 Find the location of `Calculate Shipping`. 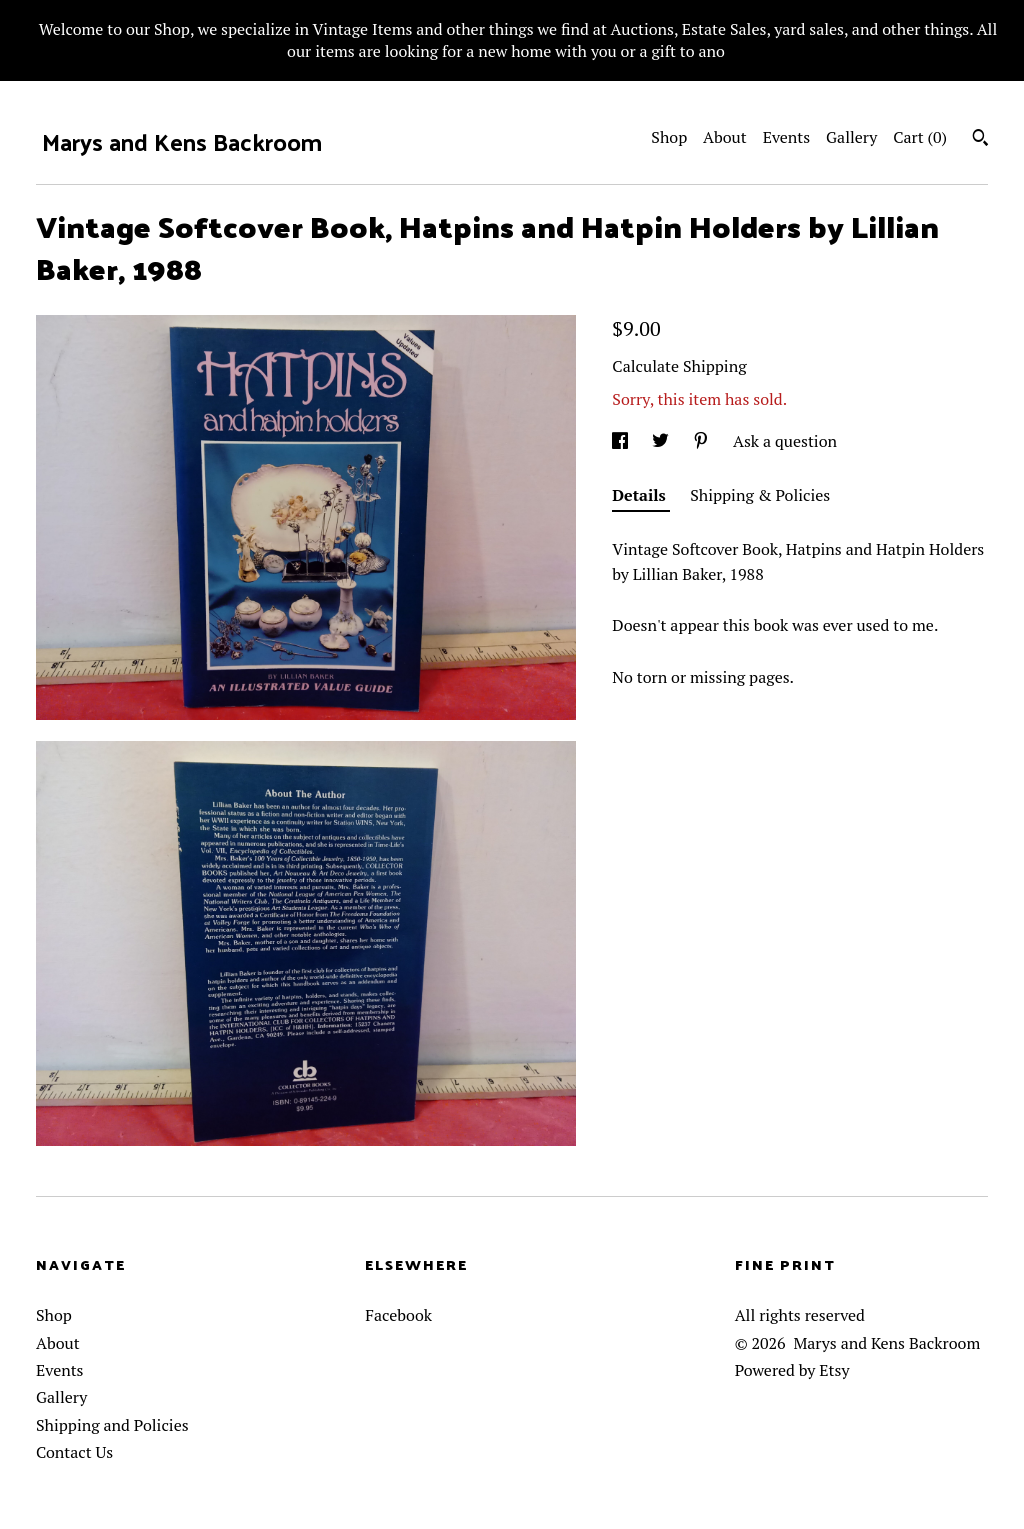

Calculate Shipping is located at coordinates (679, 366).